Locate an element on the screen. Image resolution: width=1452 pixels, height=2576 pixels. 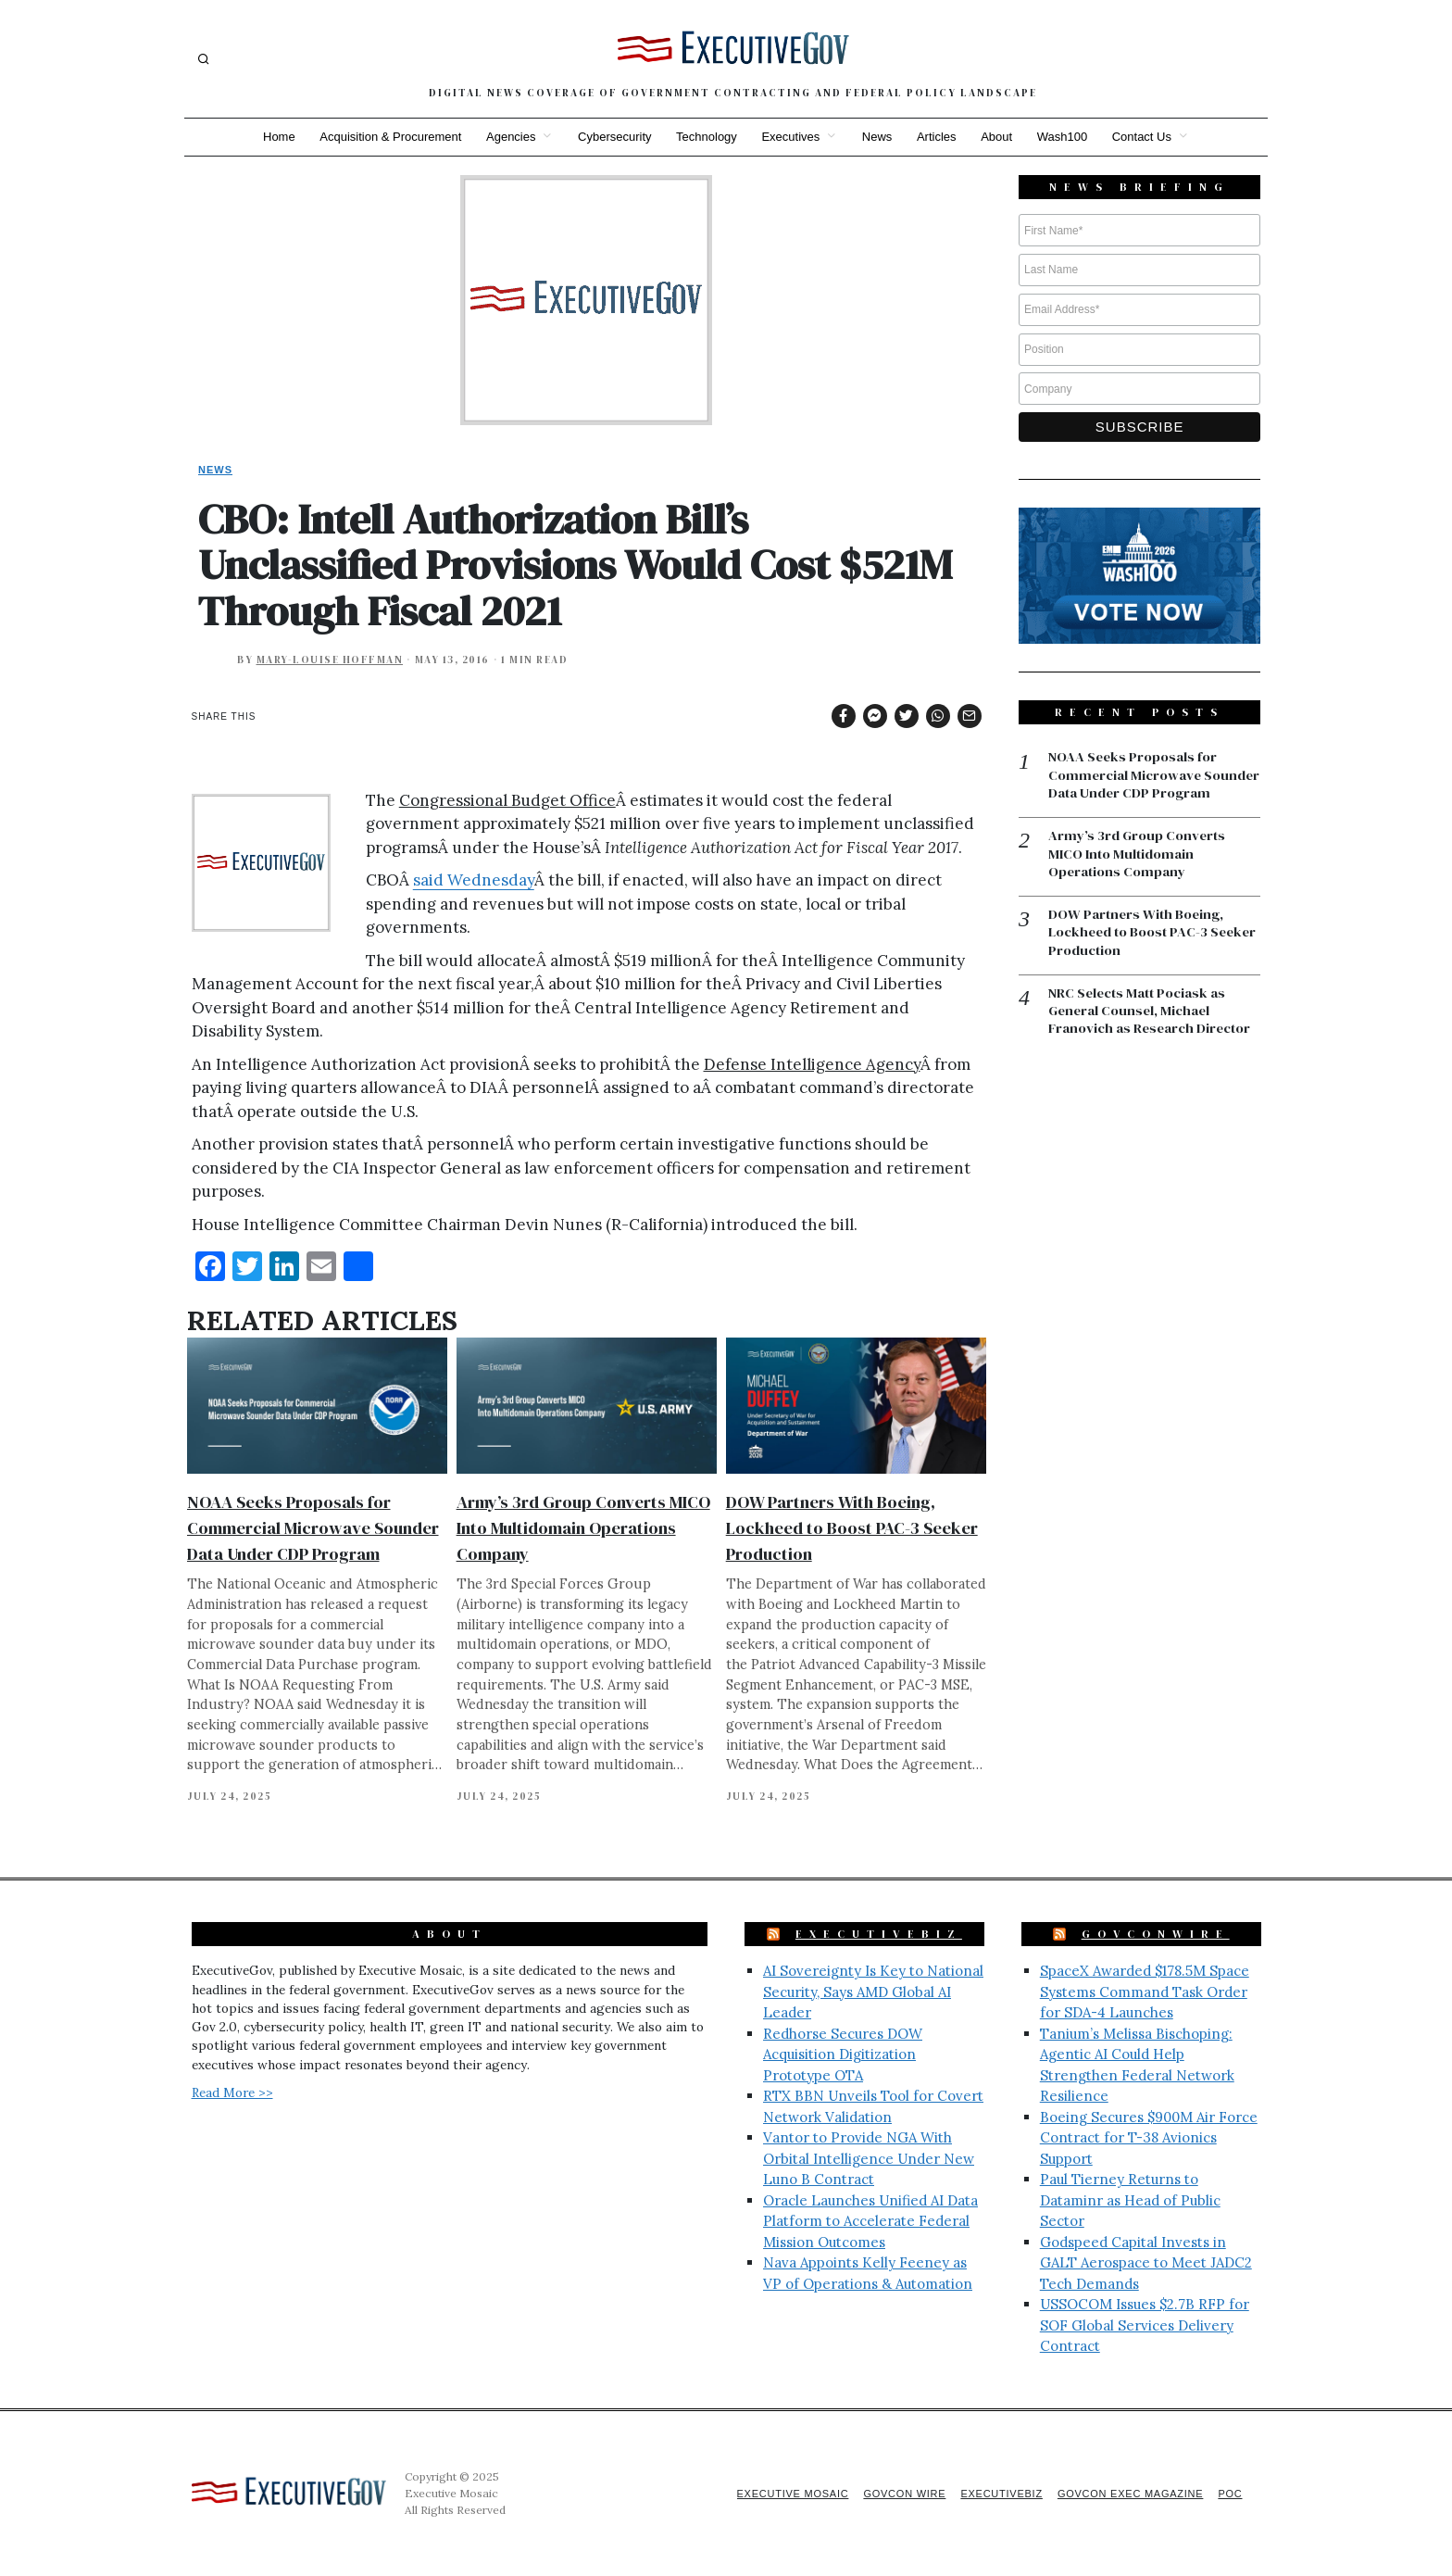
USSOCOM Issues $2.7B RFP for SOF Global Services Delivery Contract is located at coordinates (1144, 2325).